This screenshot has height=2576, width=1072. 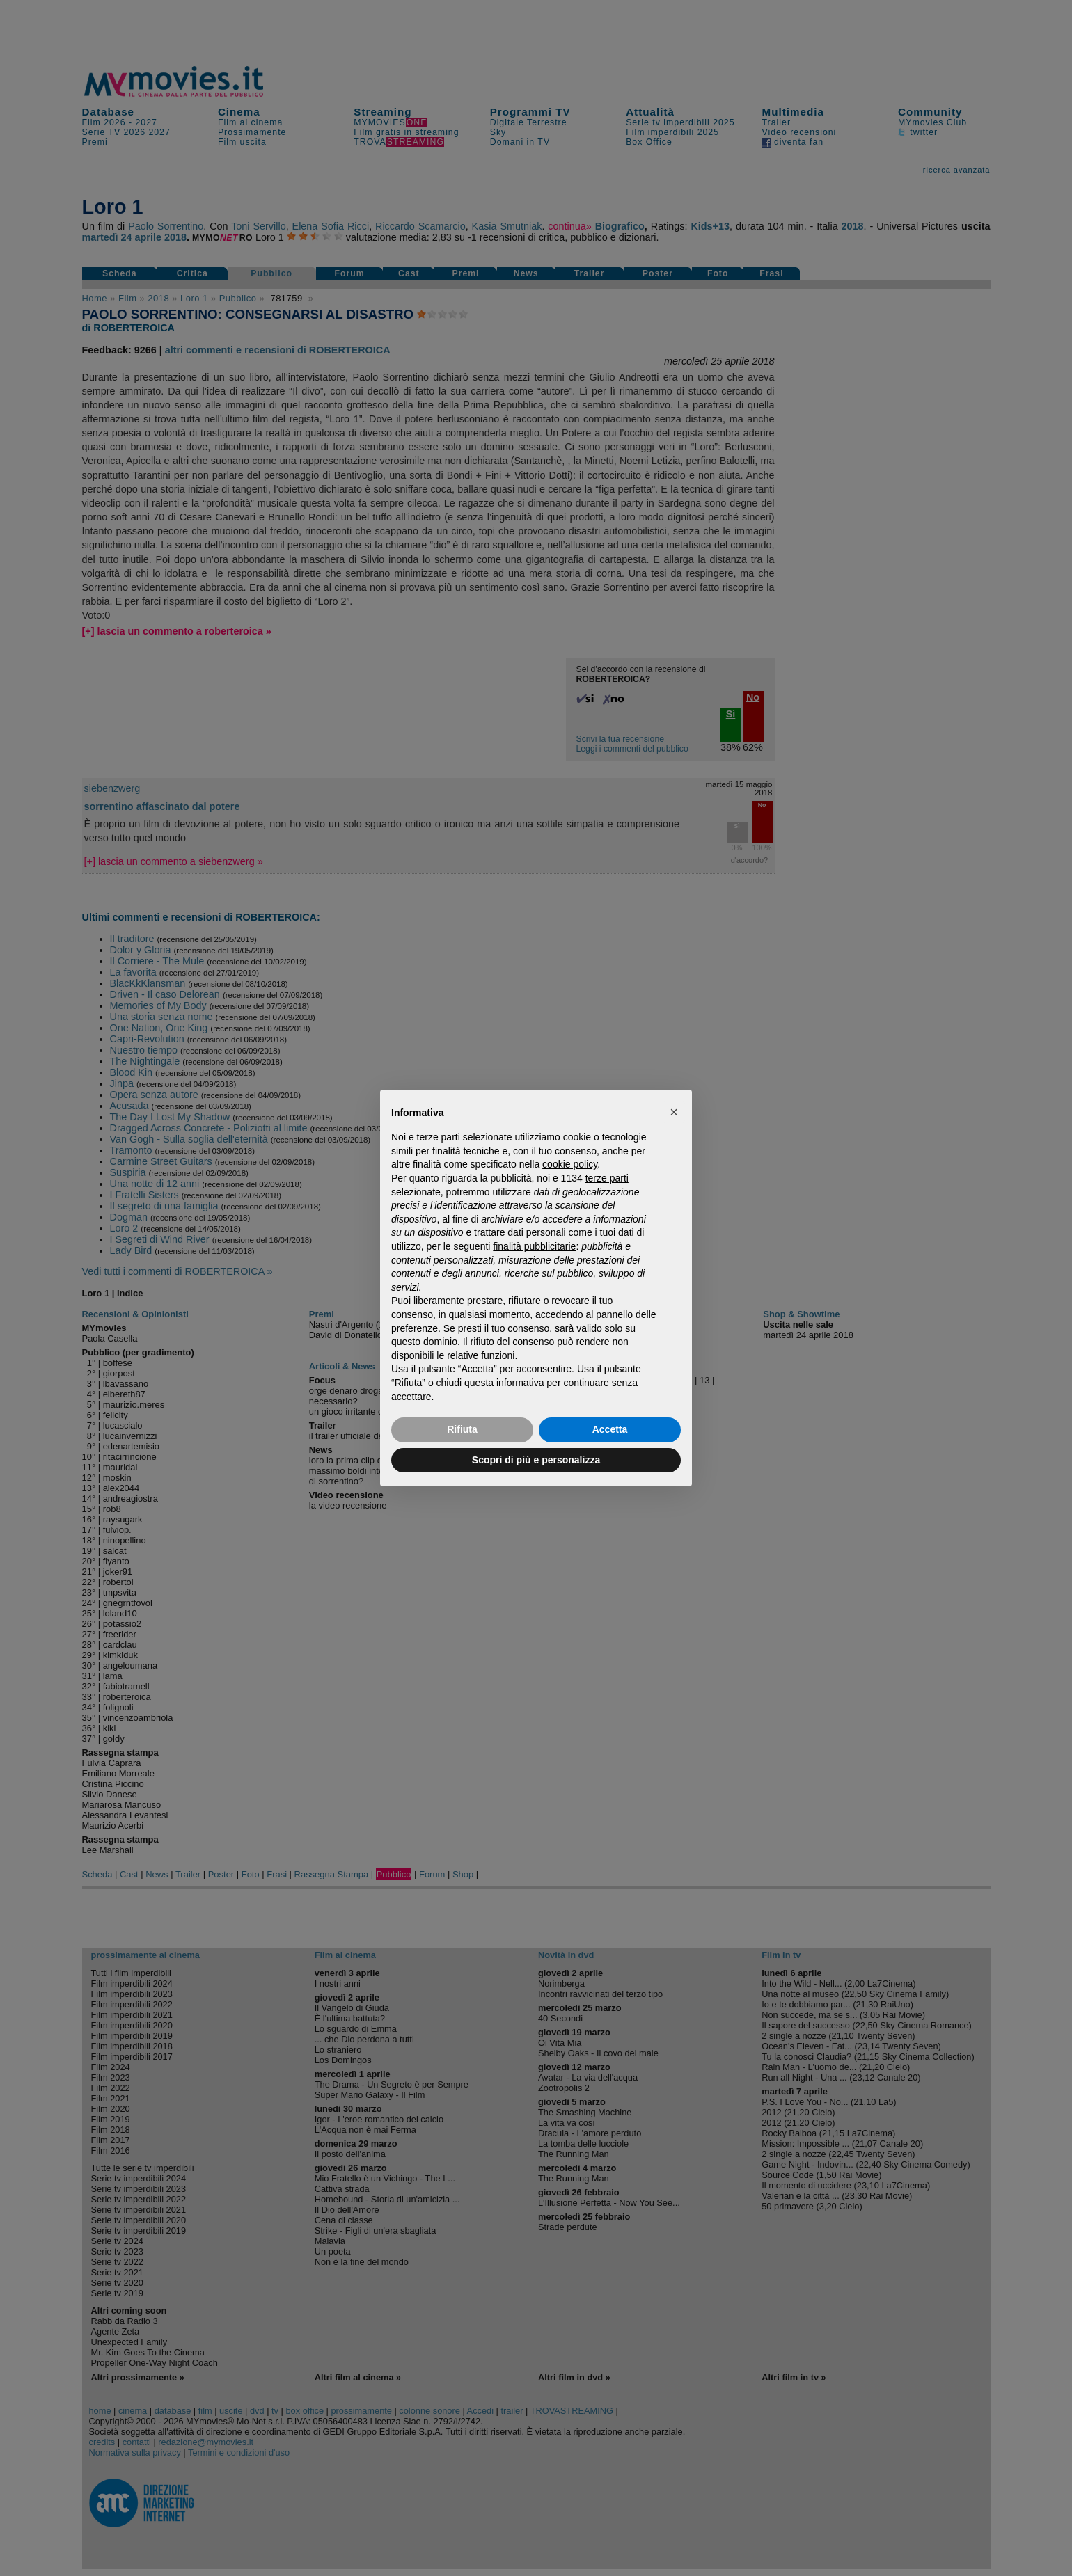 I want to click on Scopri di più e personalizza [button], so click(x=536, y=1459).